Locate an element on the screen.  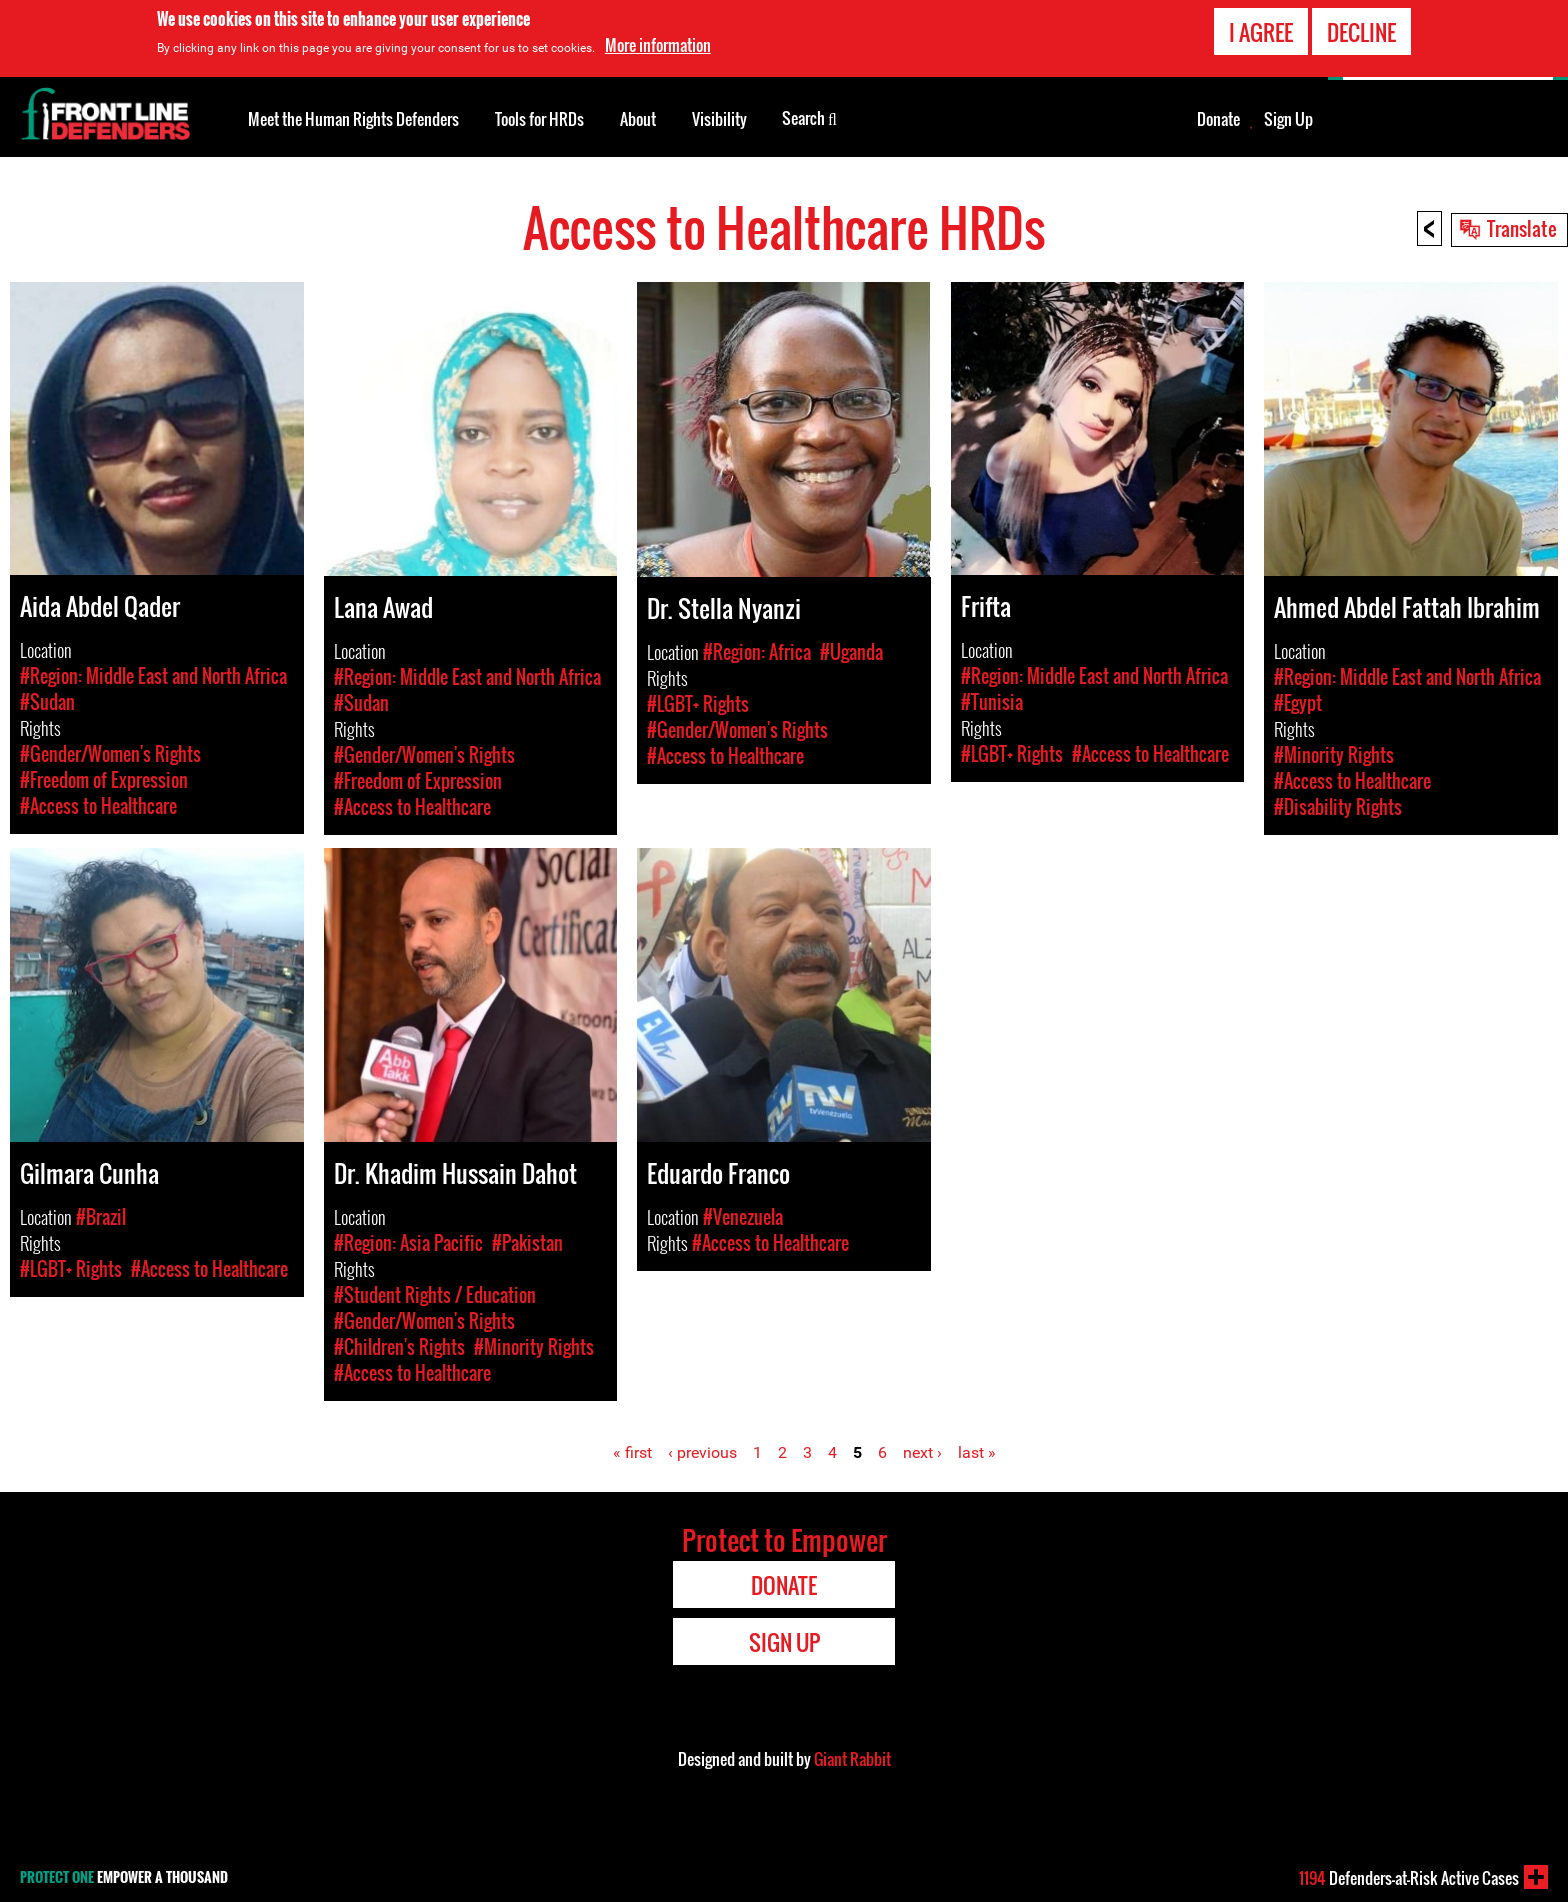
Translate is located at coordinates (1522, 228).